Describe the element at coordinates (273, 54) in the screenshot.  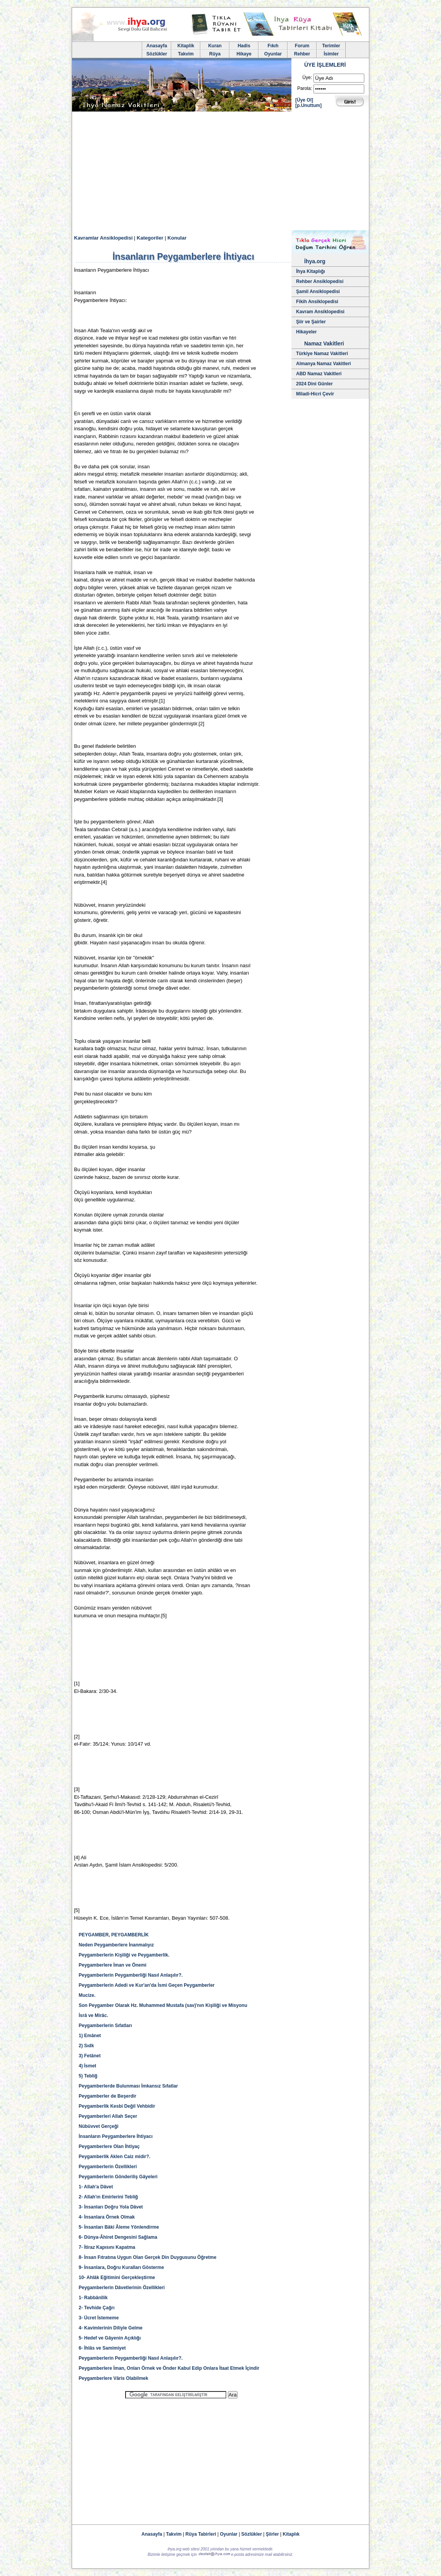
I see `Oyunlar` at that location.